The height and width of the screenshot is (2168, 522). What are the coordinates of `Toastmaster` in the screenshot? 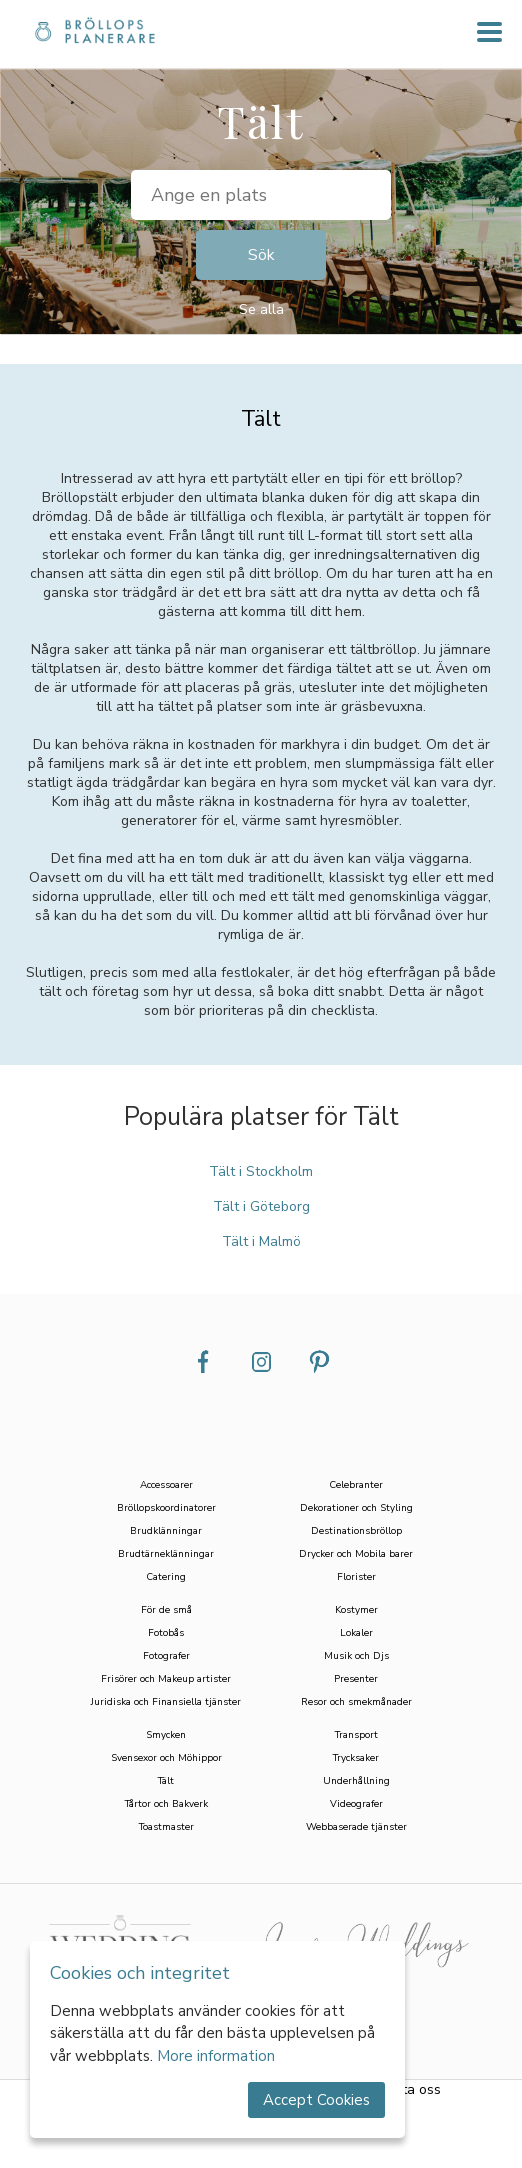 It's located at (166, 1826).